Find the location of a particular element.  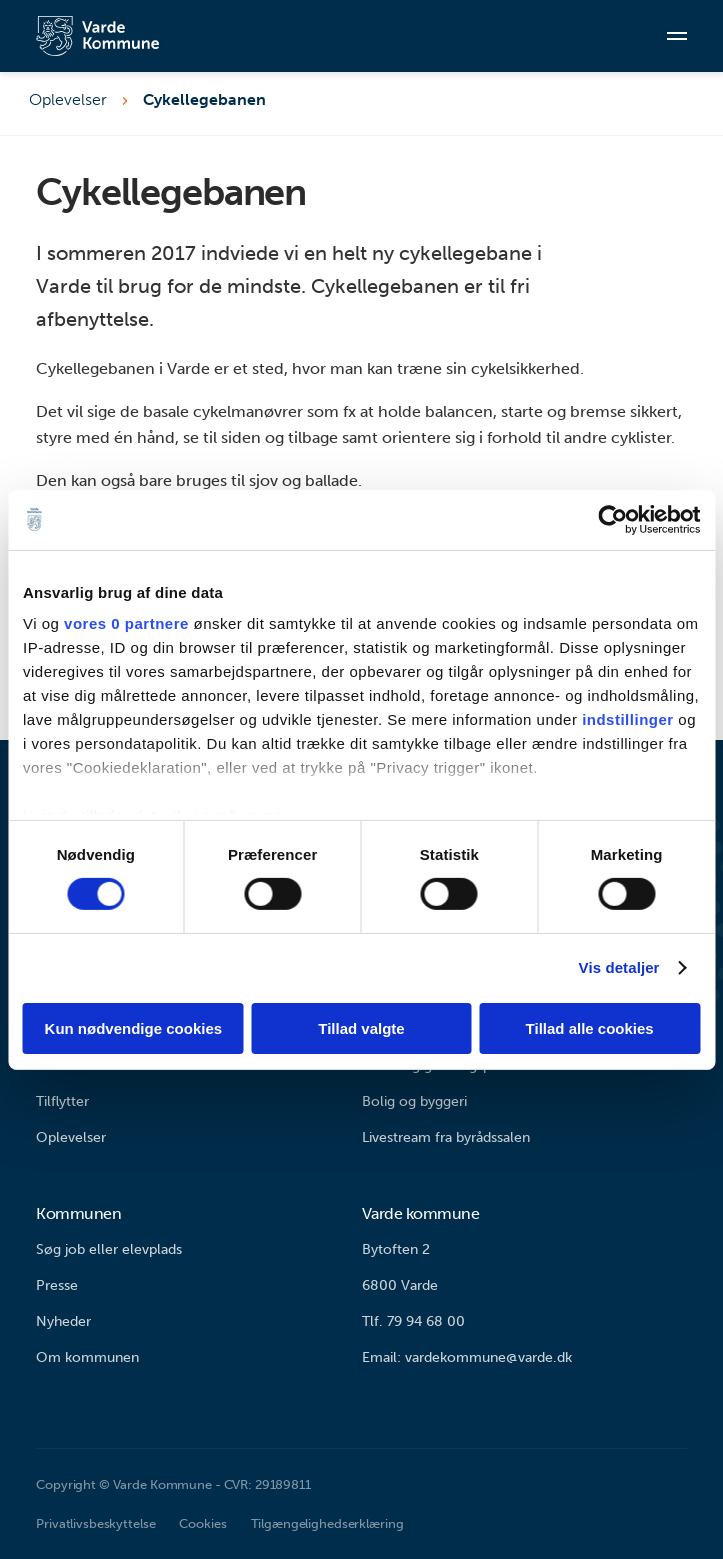

Presse is located at coordinates (57, 1285).